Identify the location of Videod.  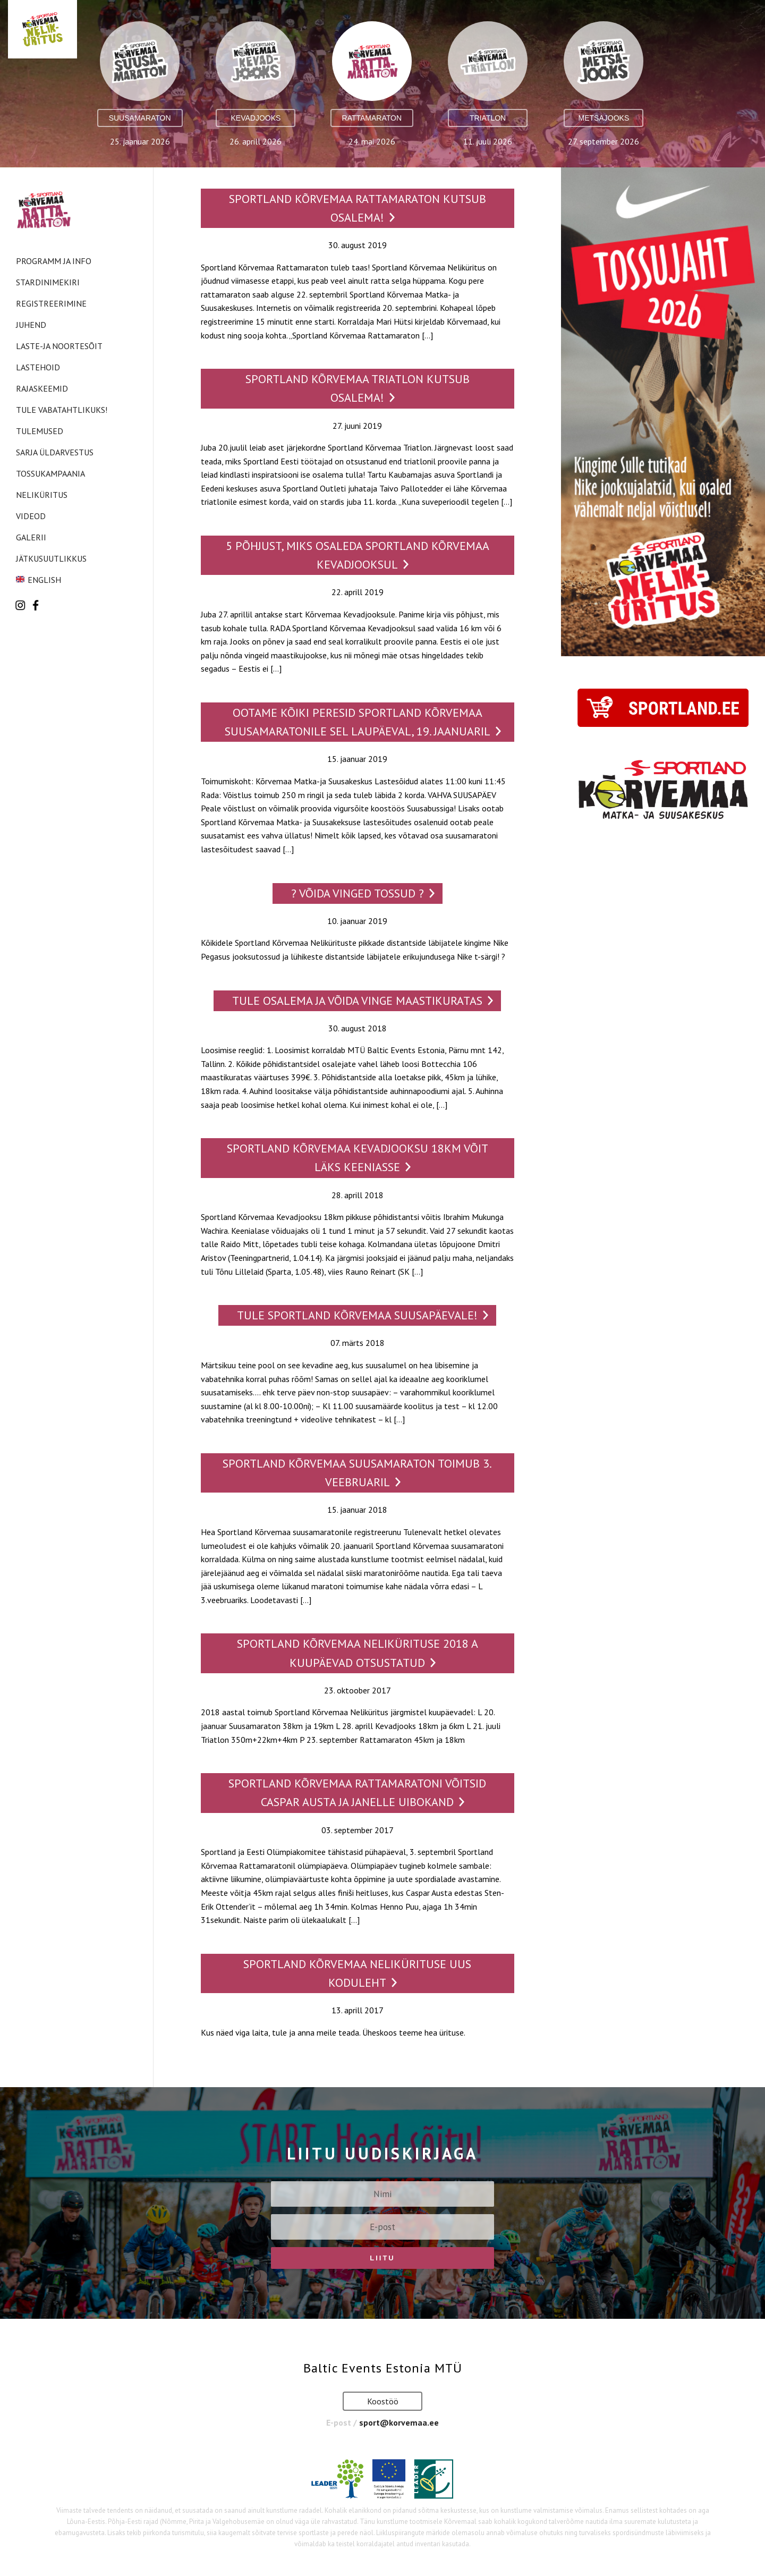
(31, 516).